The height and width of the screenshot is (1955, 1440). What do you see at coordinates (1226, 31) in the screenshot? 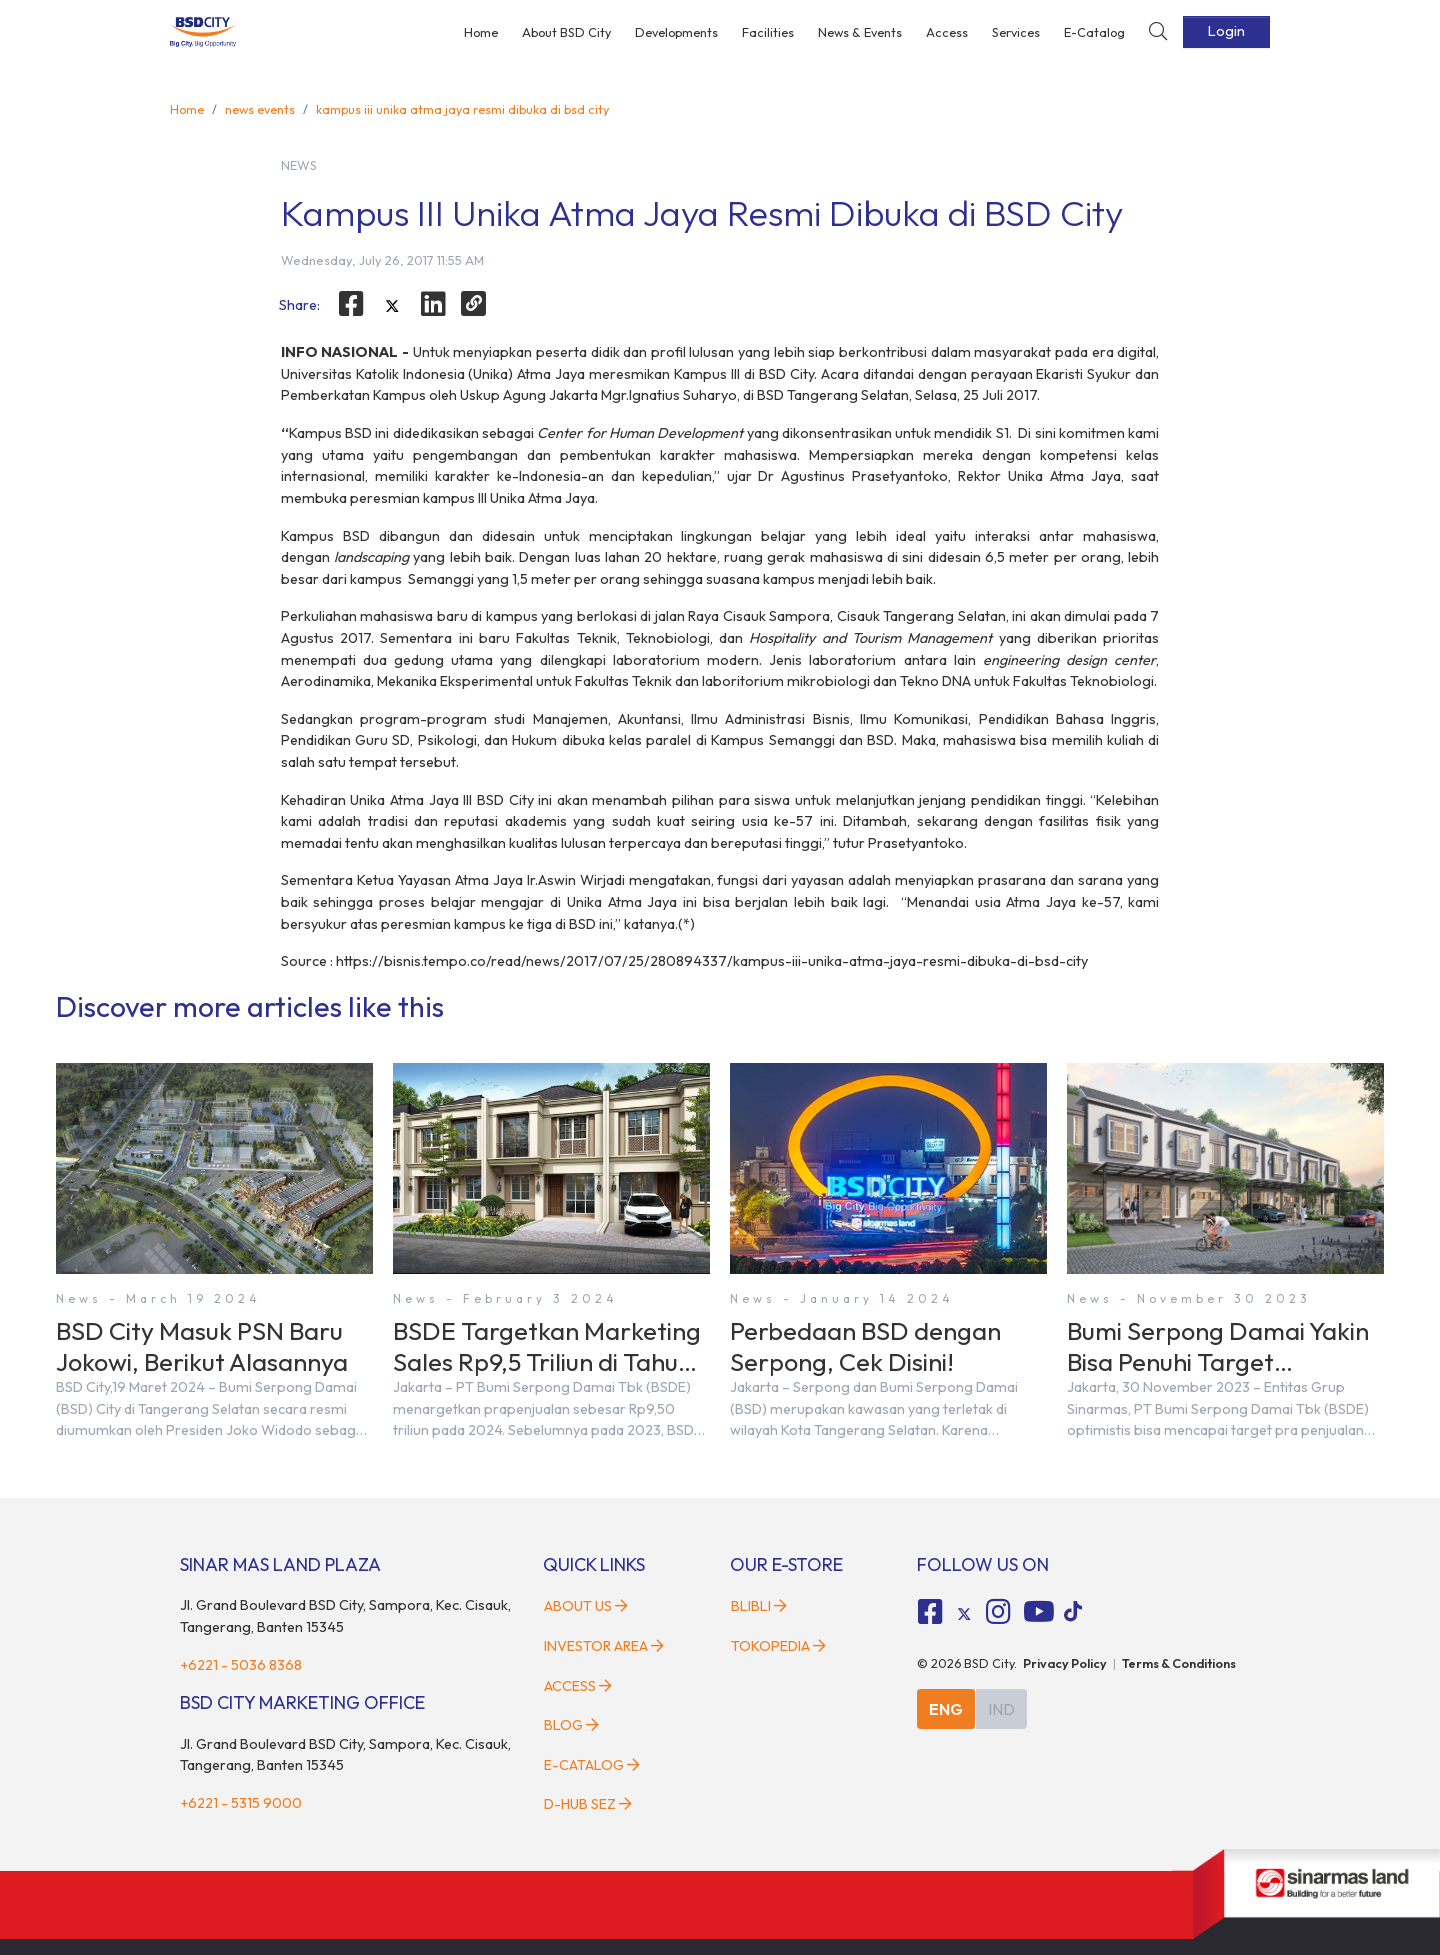
I see `Login` at bounding box center [1226, 31].